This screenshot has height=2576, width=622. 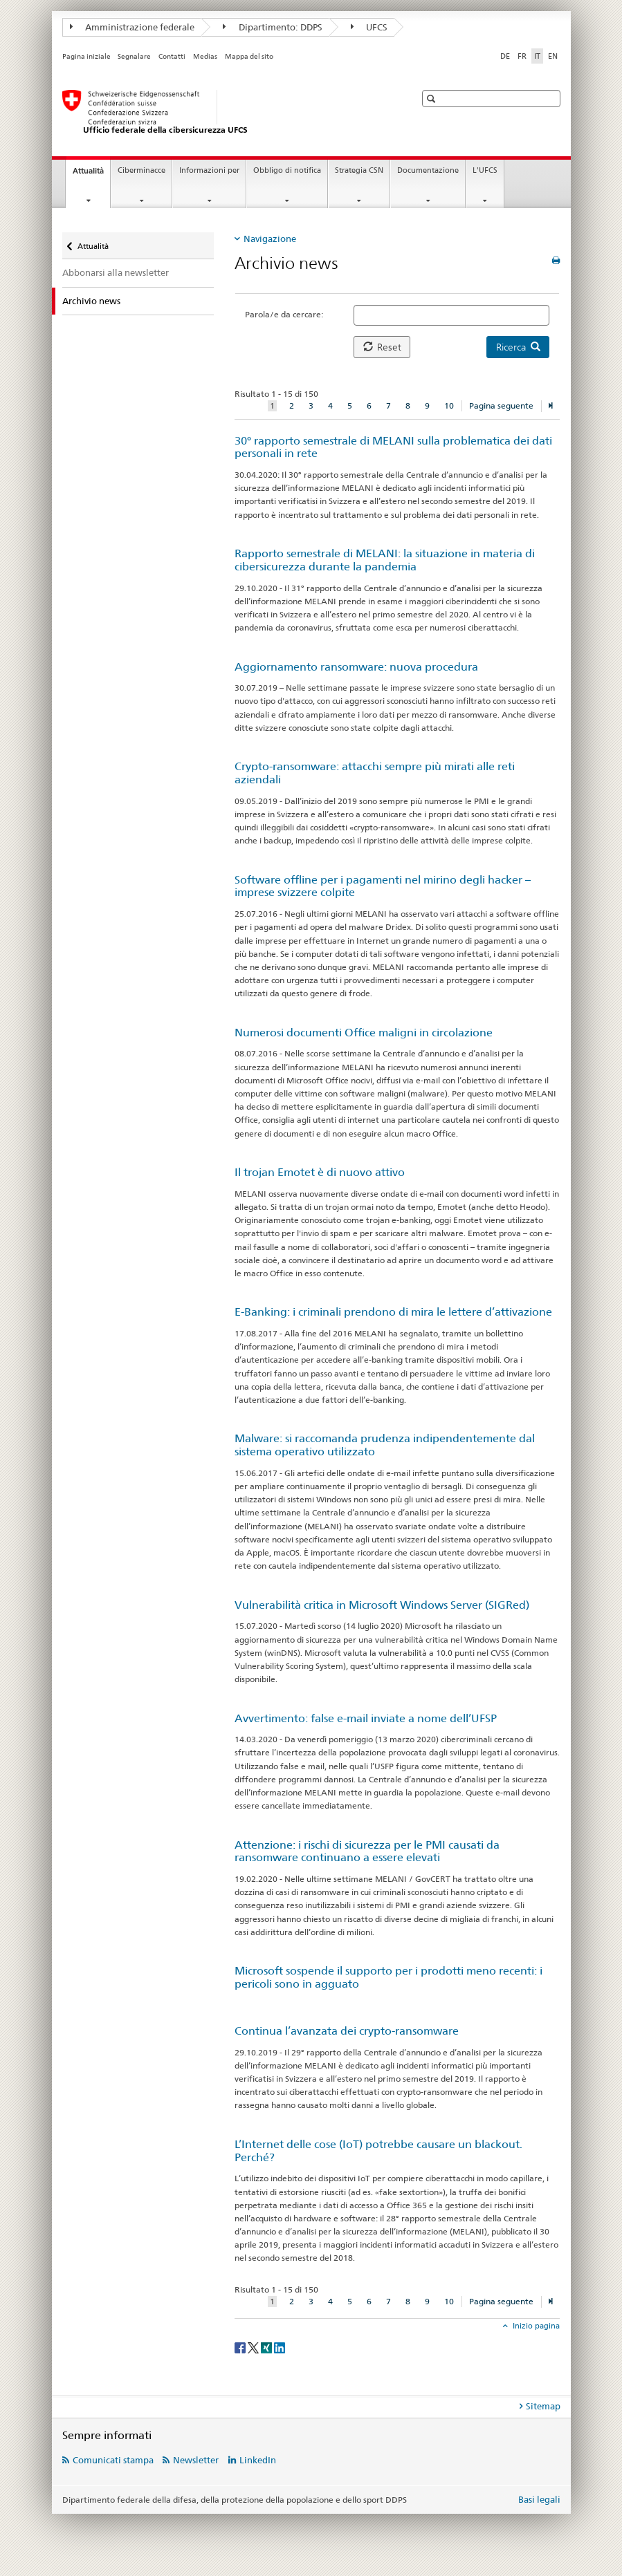 What do you see at coordinates (196, 2459) in the screenshot?
I see `Newsletter` at bounding box center [196, 2459].